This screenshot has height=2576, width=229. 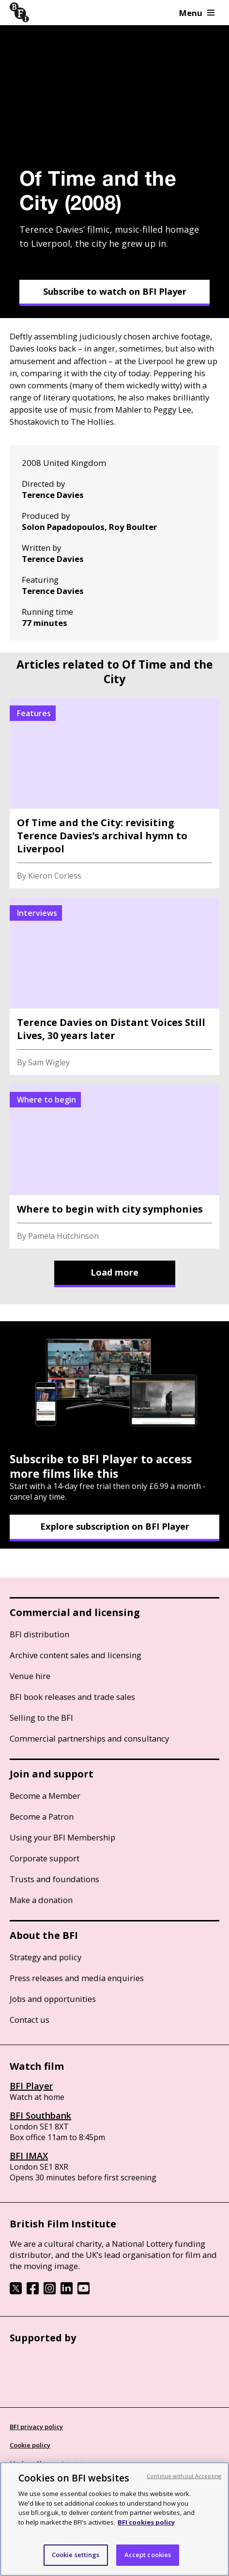 I want to click on Make a donation, so click(x=41, y=1899).